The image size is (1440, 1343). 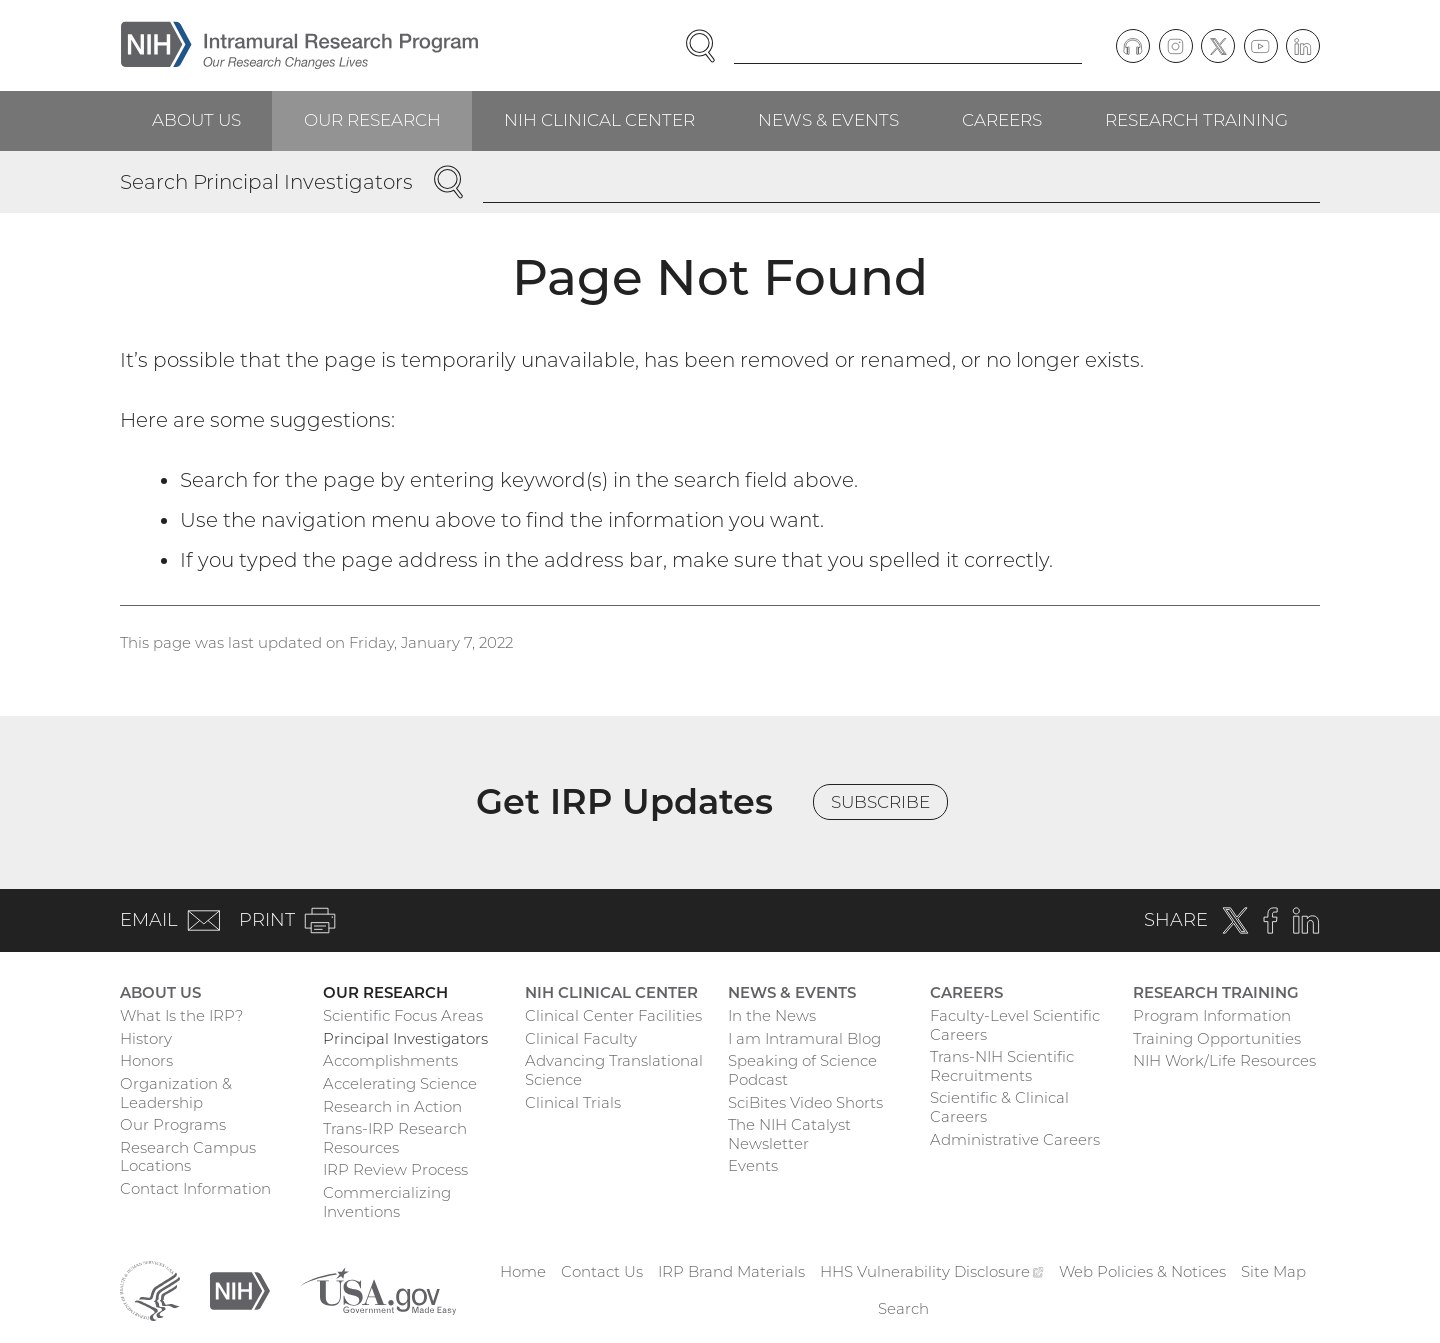 What do you see at coordinates (395, 1138) in the screenshot?
I see `Trans-IRP Research Resources` at bounding box center [395, 1138].